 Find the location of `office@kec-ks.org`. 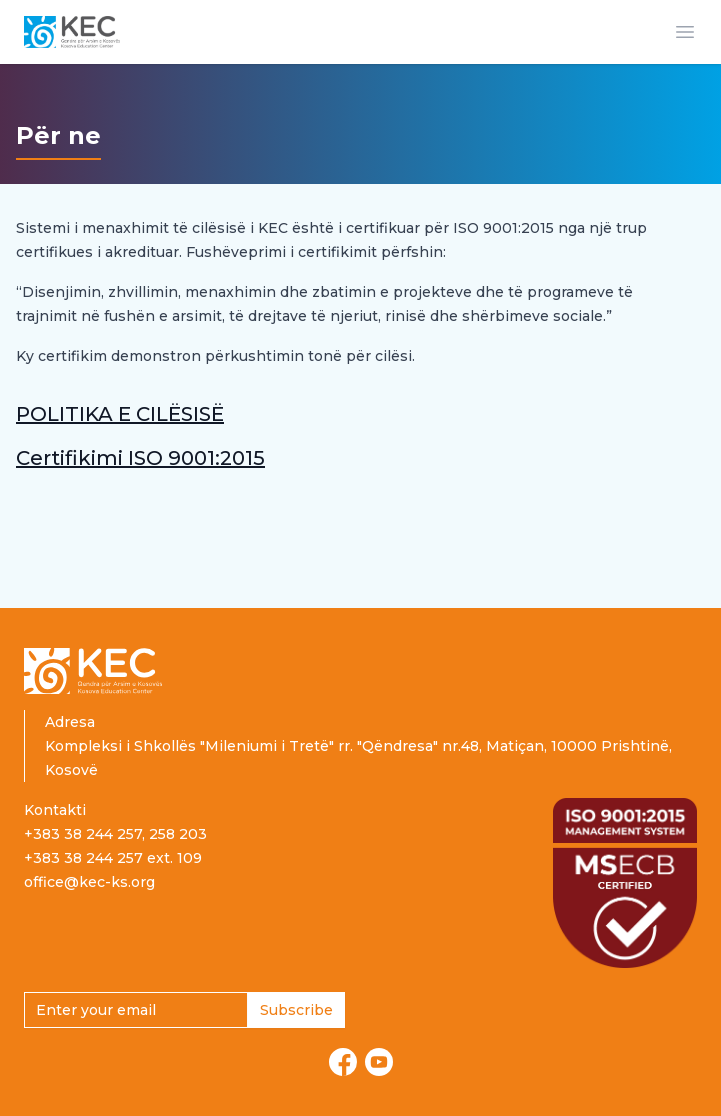

office@kec-ks.org is located at coordinates (89, 882).